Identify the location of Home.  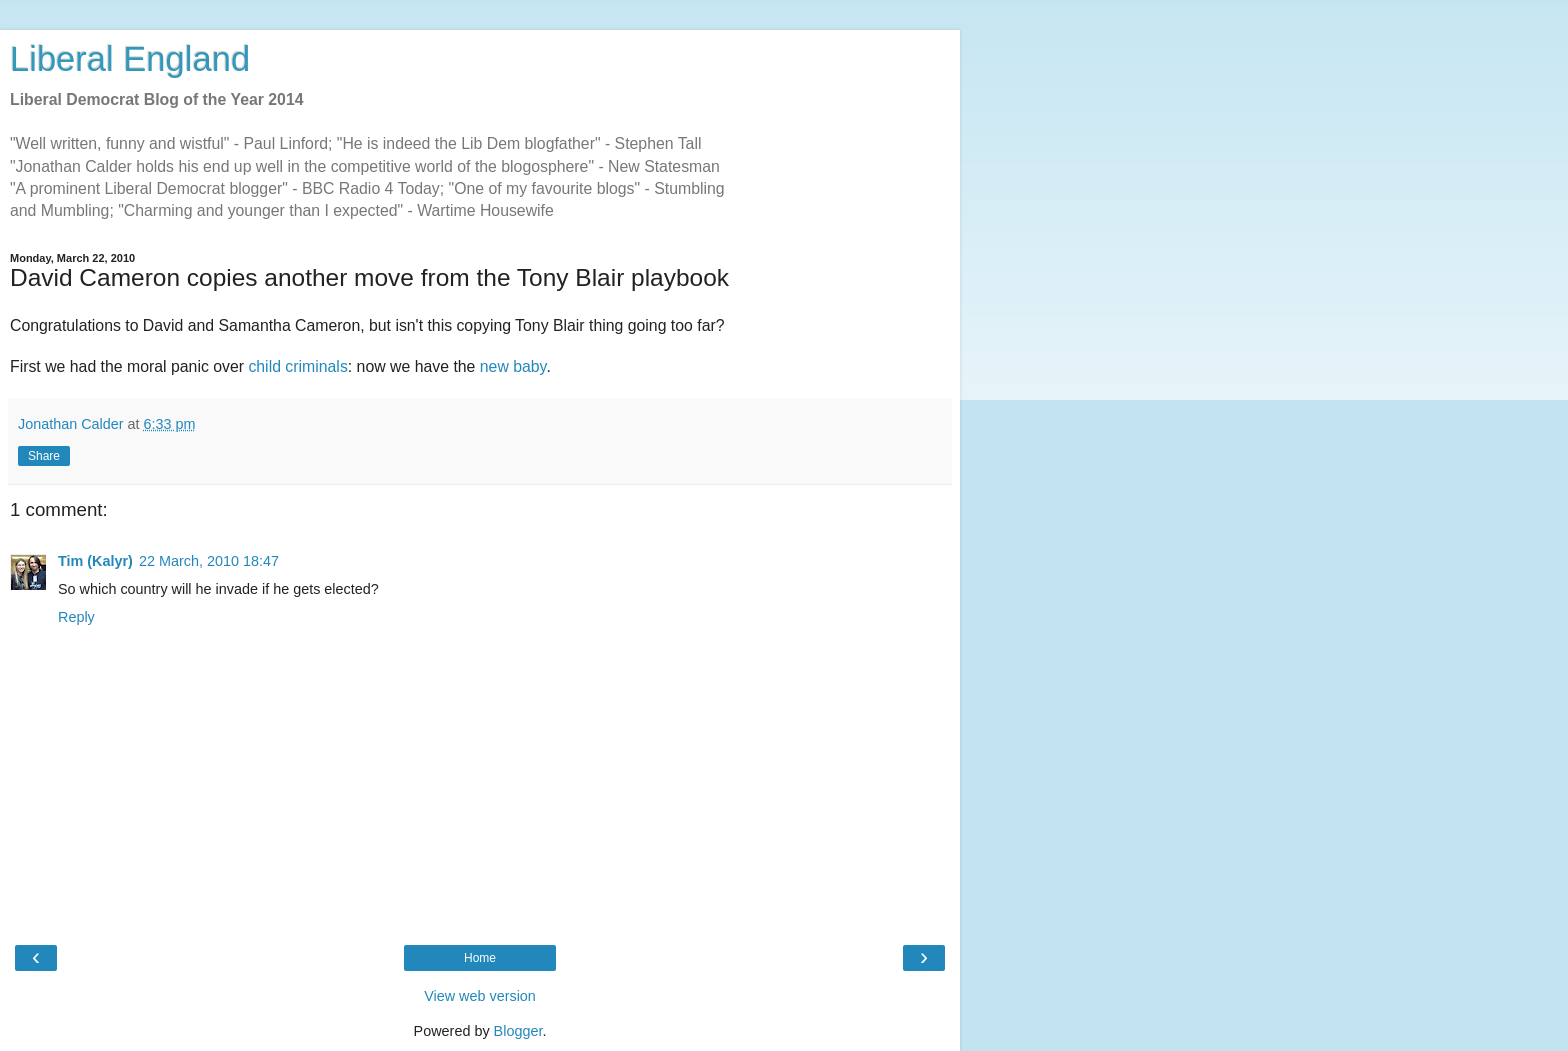
(480, 958).